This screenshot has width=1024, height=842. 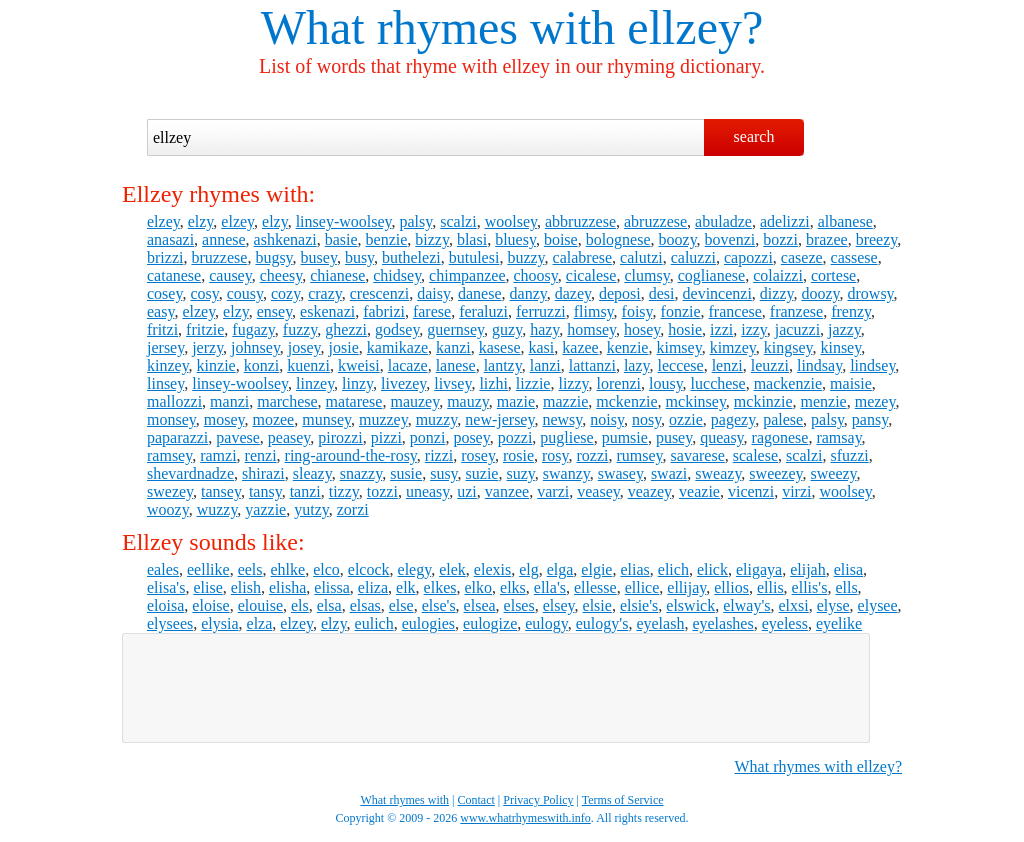 I want to click on elses, so click(x=519, y=605).